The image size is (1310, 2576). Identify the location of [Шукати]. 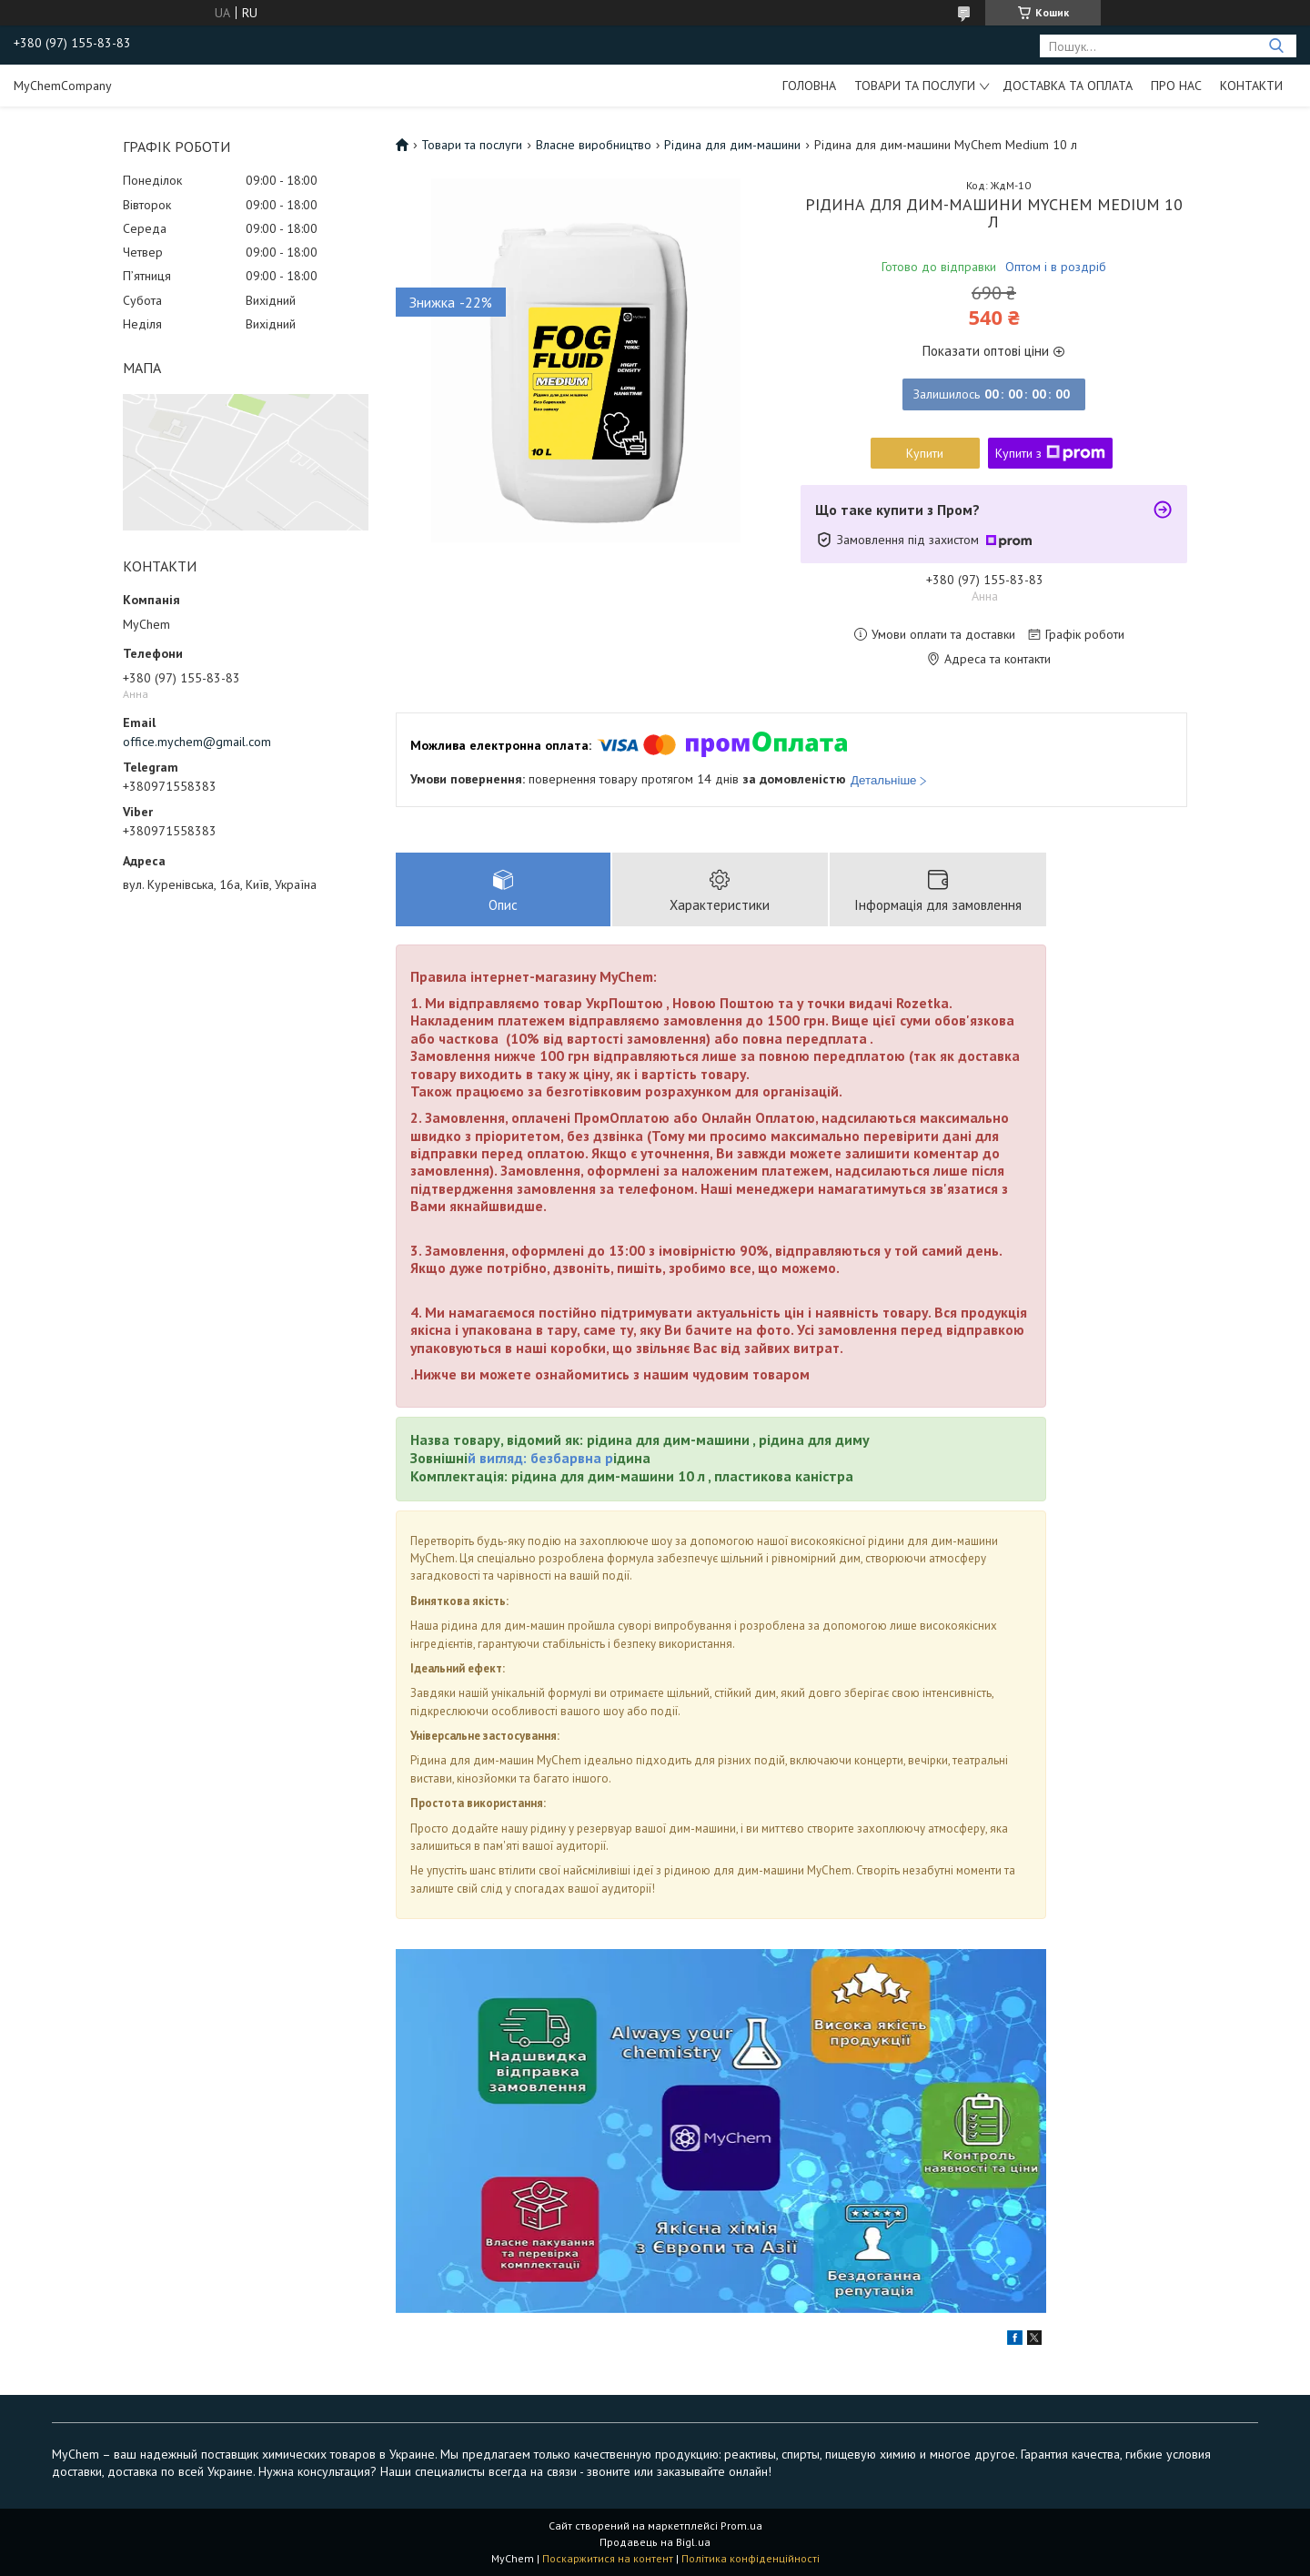
(1275, 46).